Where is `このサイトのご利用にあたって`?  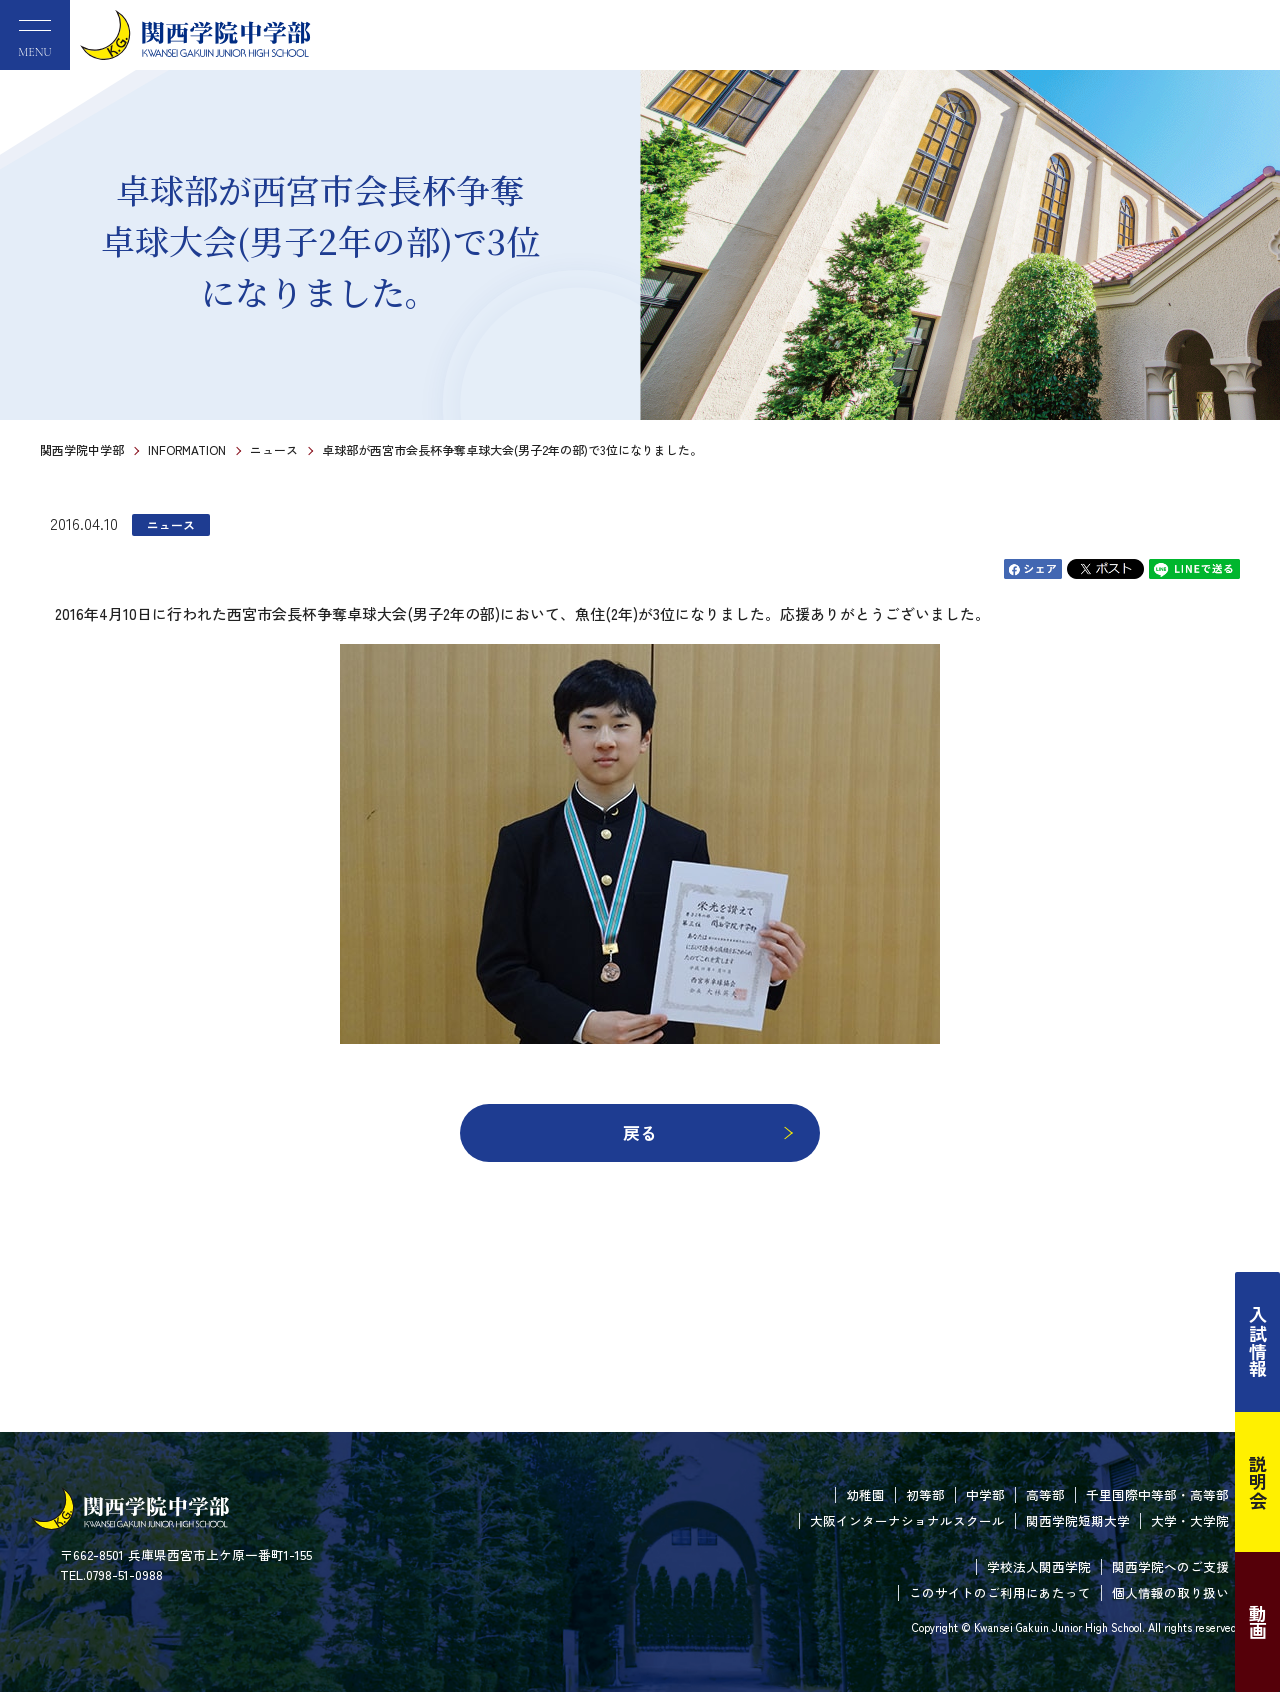 このサイトのご利用にあたって is located at coordinates (1000, 1592).